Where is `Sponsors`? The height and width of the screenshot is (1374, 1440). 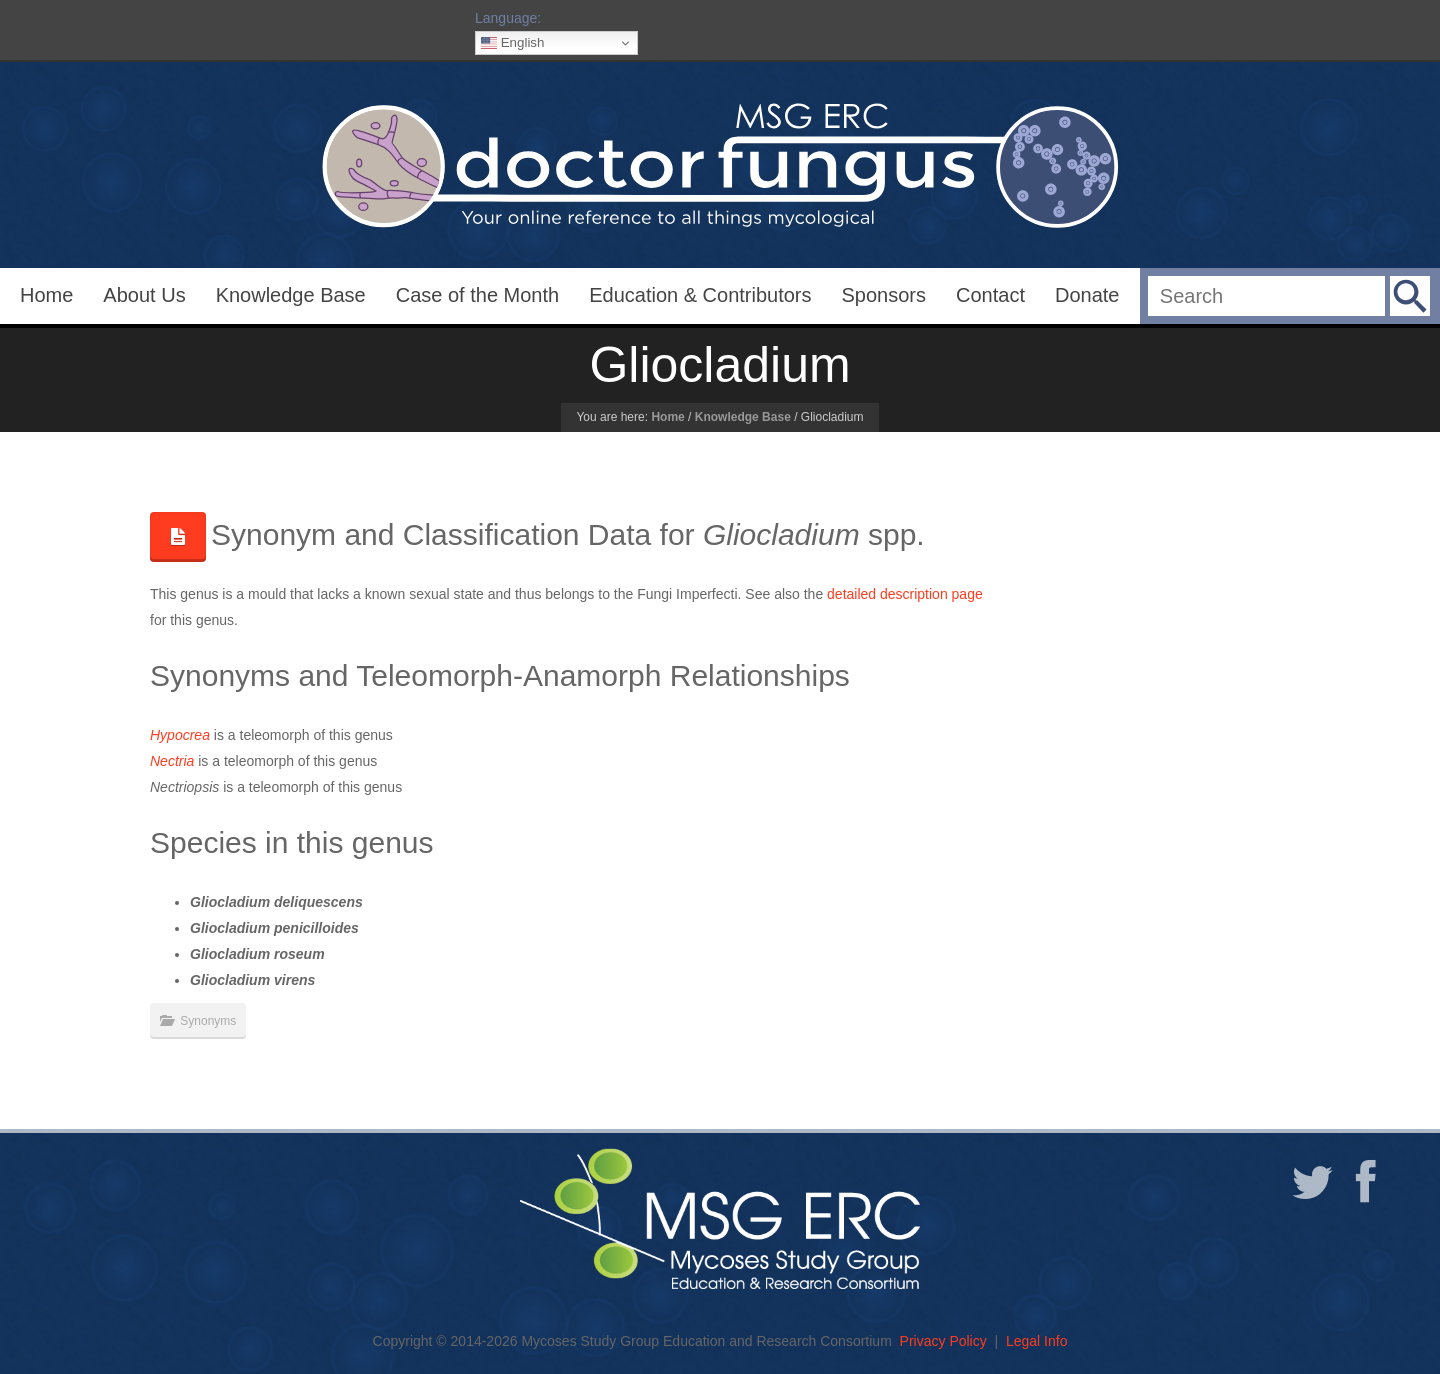
Sponsors is located at coordinates (884, 295).